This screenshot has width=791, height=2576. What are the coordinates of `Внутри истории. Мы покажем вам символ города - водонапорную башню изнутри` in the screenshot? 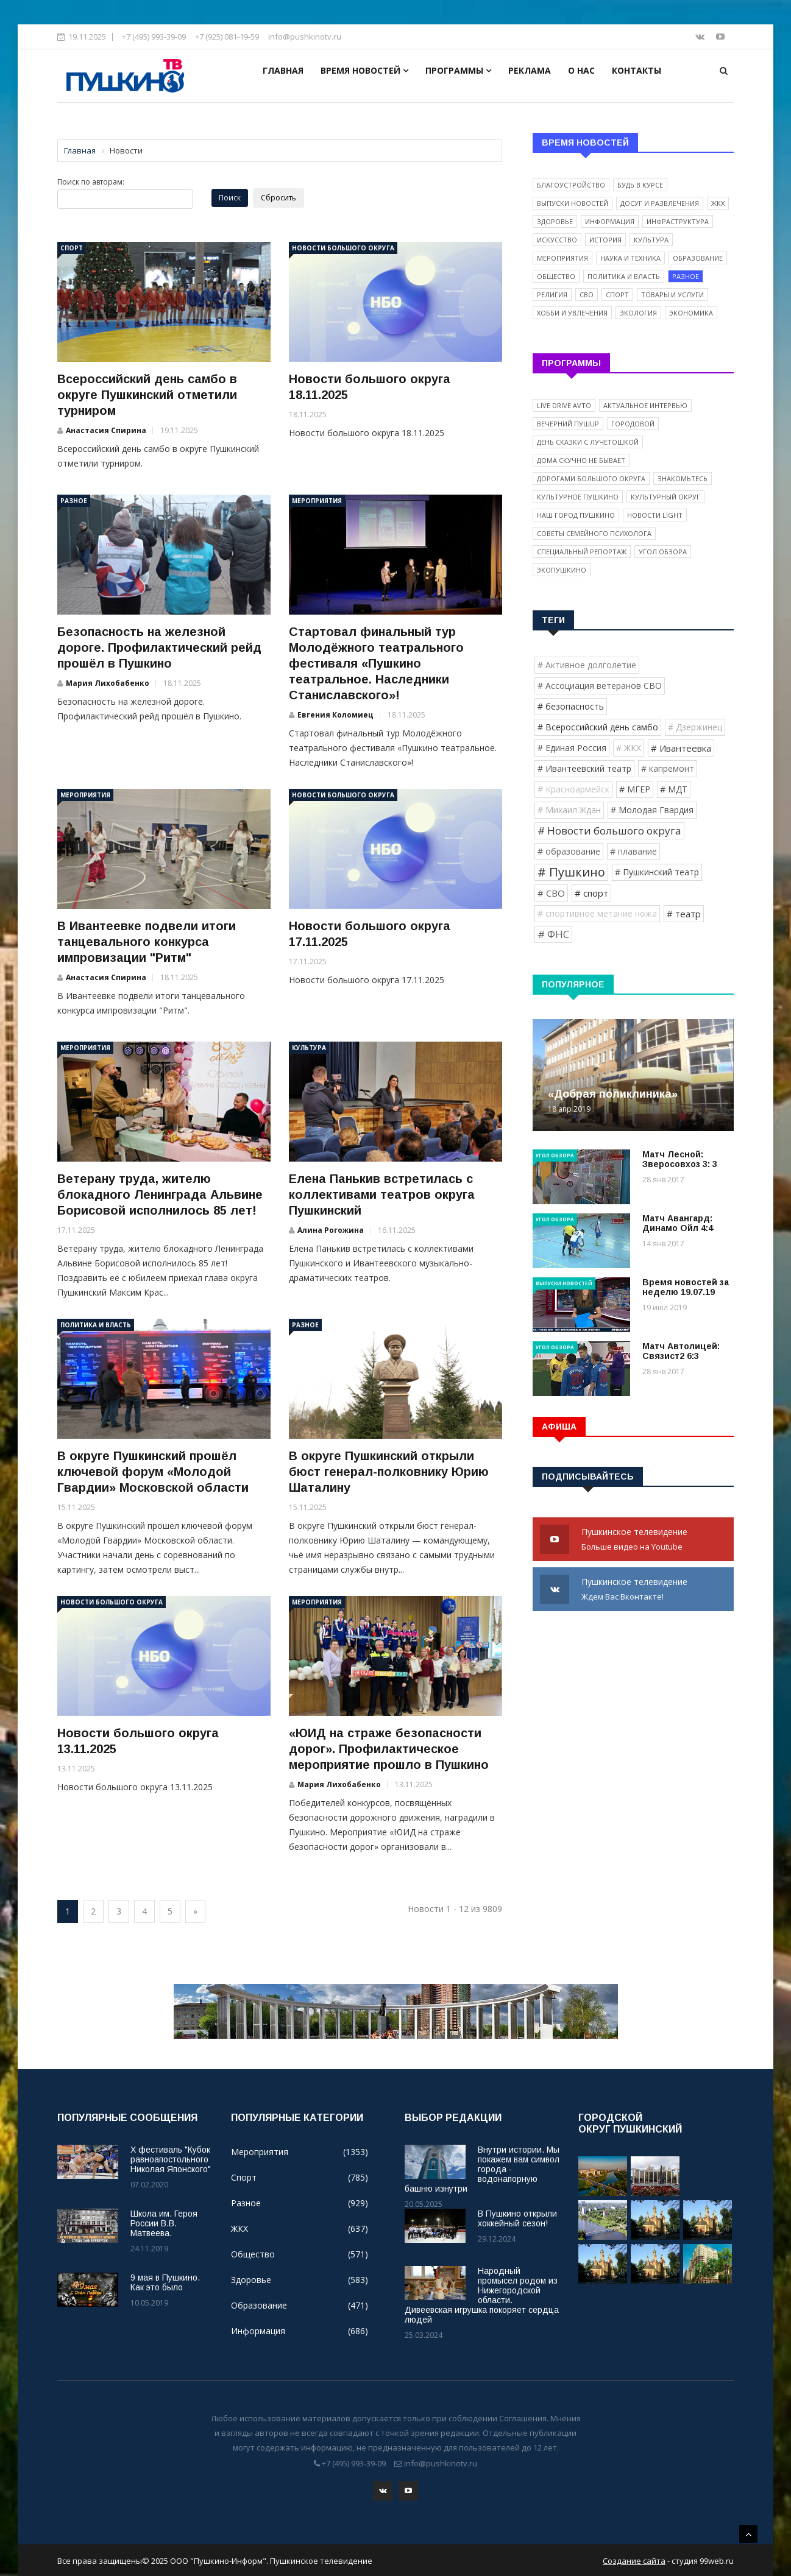 It's located at (482, 2169).